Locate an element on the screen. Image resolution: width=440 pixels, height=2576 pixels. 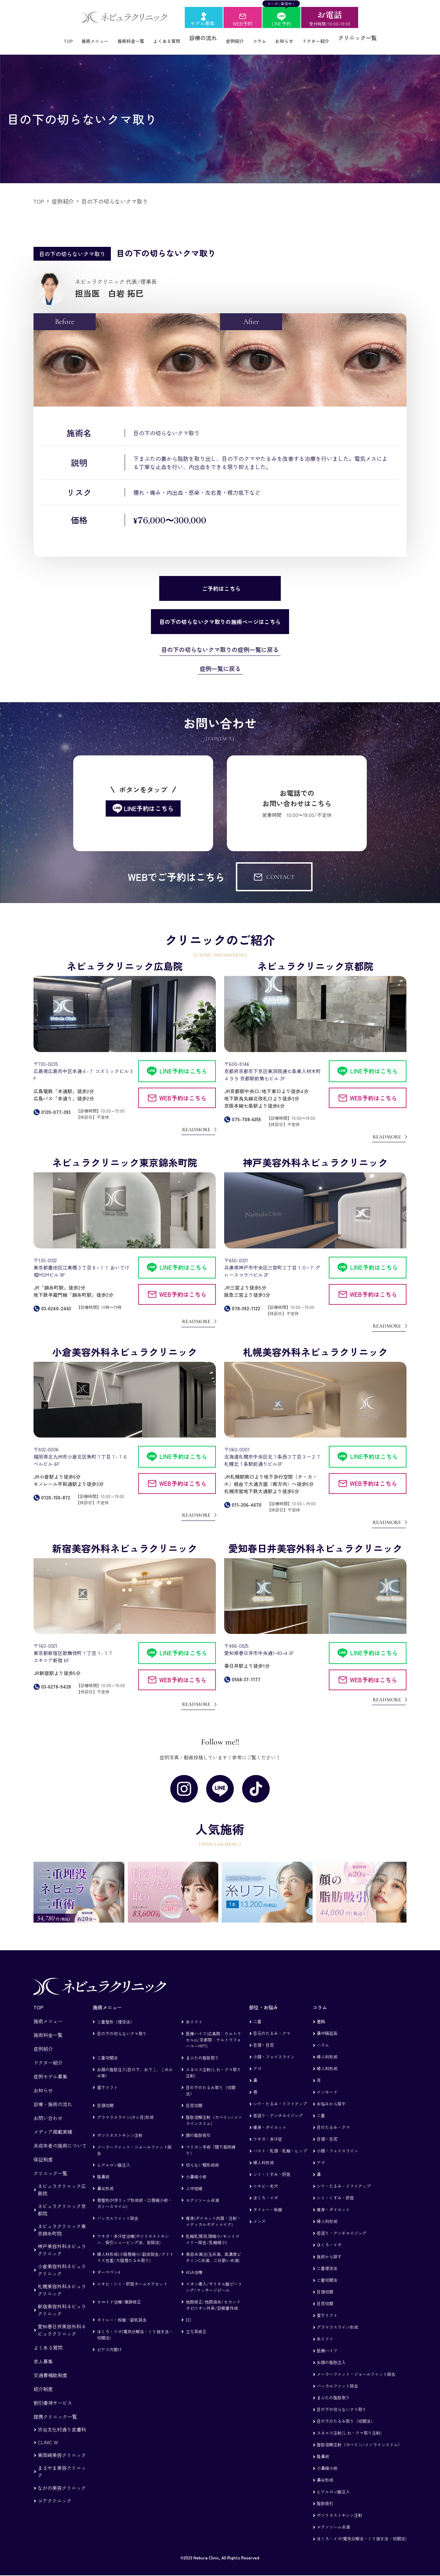
札幌美容外科ネビュラクリニック is located at coordinates (62, 2282).